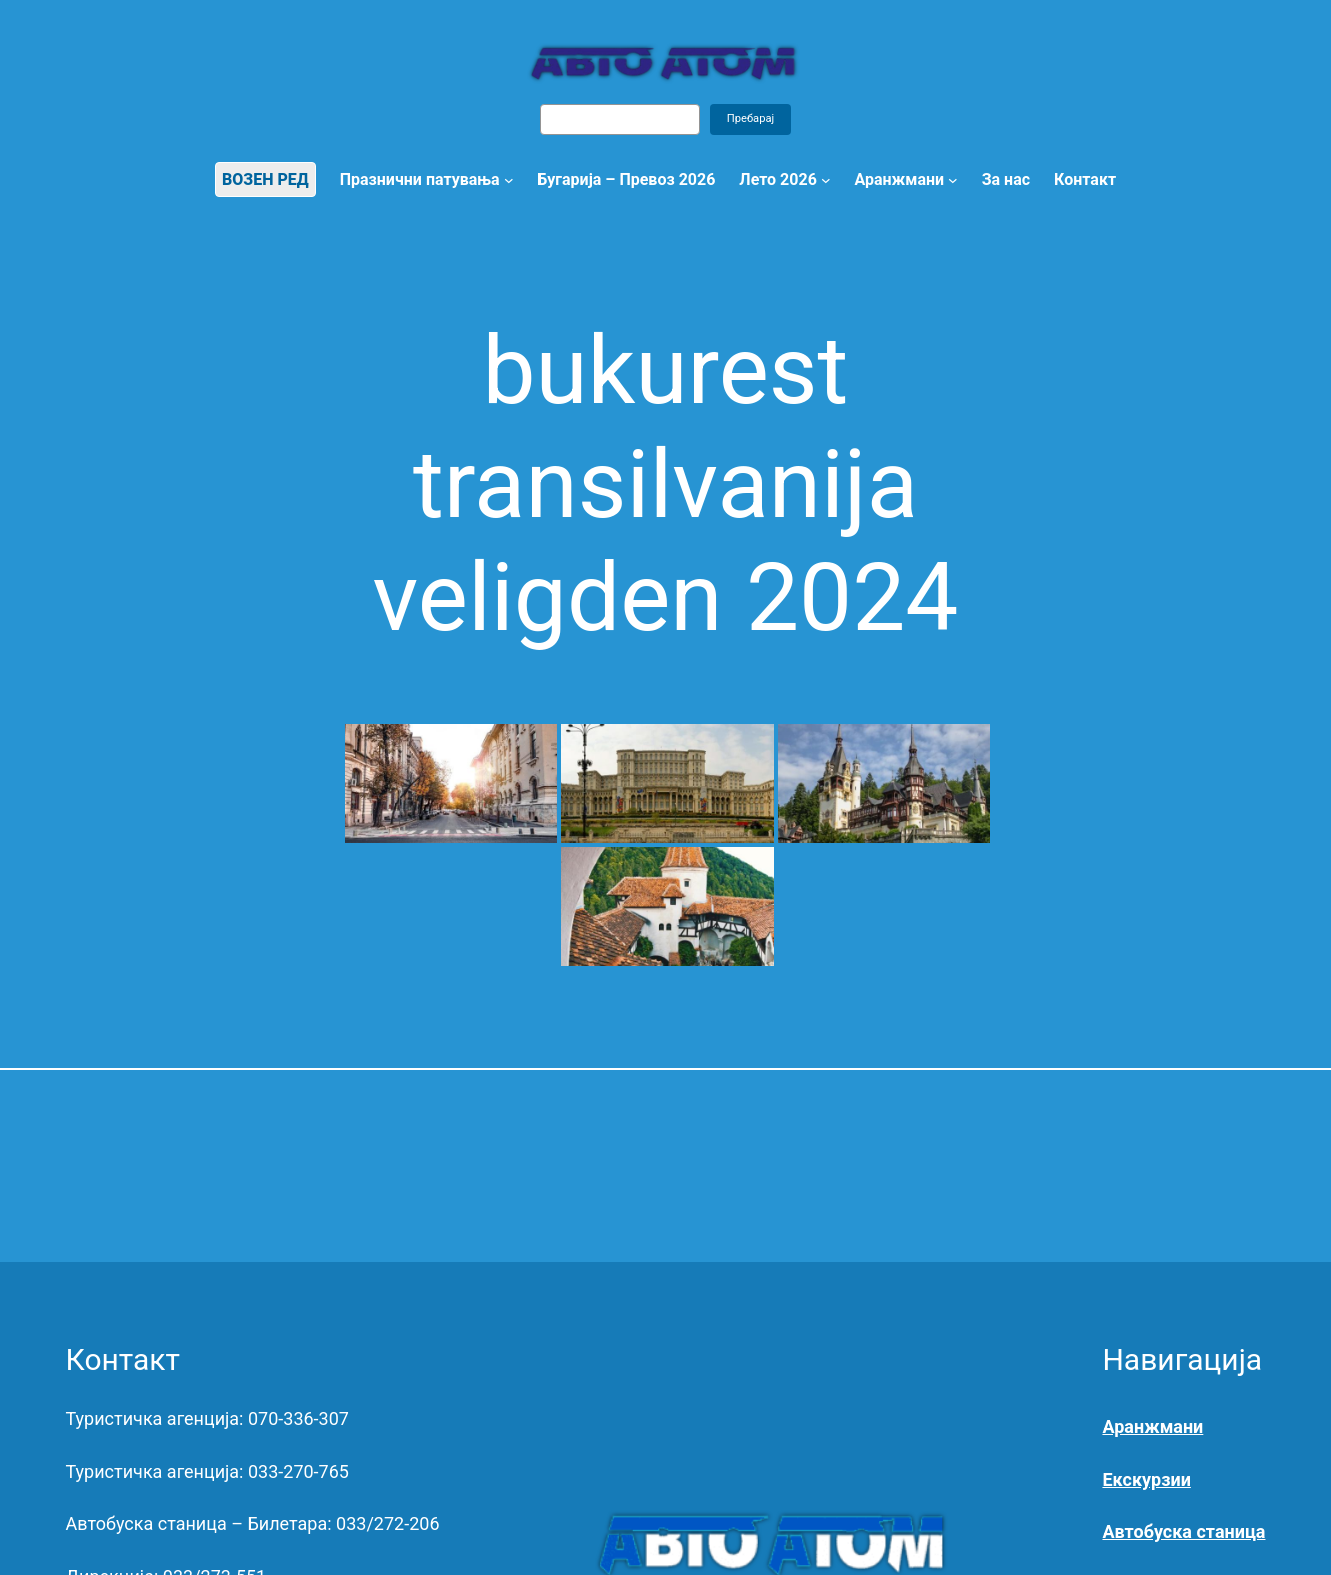 The width and height of the screenshot is (1331, 1575). What do you see at coordinates (509, 180) in the screenshot?
I see `[Празнични патувања submenu]` at bounding box center [509, 180].